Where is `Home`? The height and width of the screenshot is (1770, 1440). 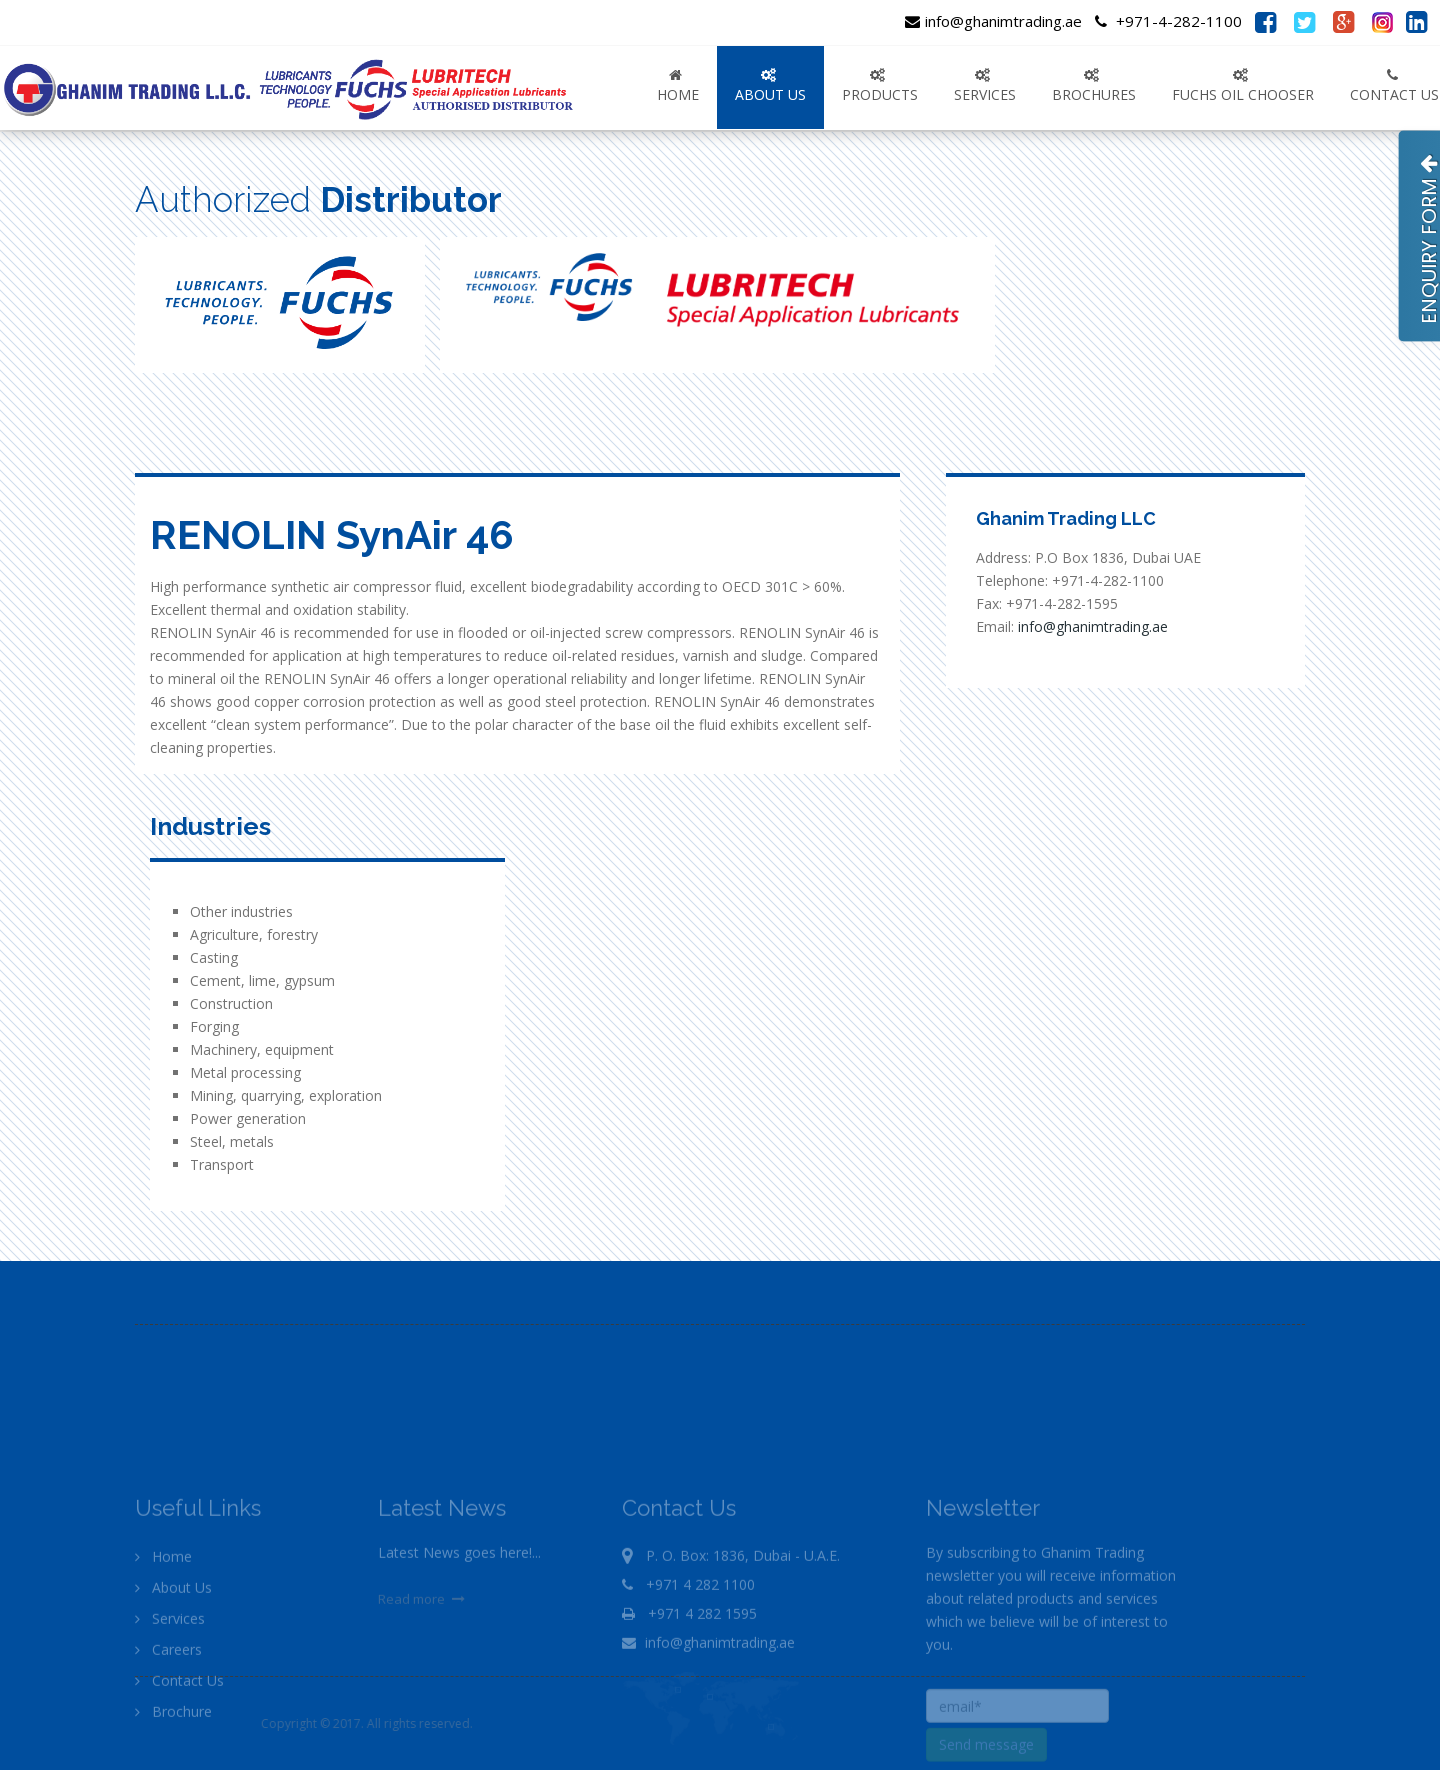
Home is located at coordinates (678, 86).